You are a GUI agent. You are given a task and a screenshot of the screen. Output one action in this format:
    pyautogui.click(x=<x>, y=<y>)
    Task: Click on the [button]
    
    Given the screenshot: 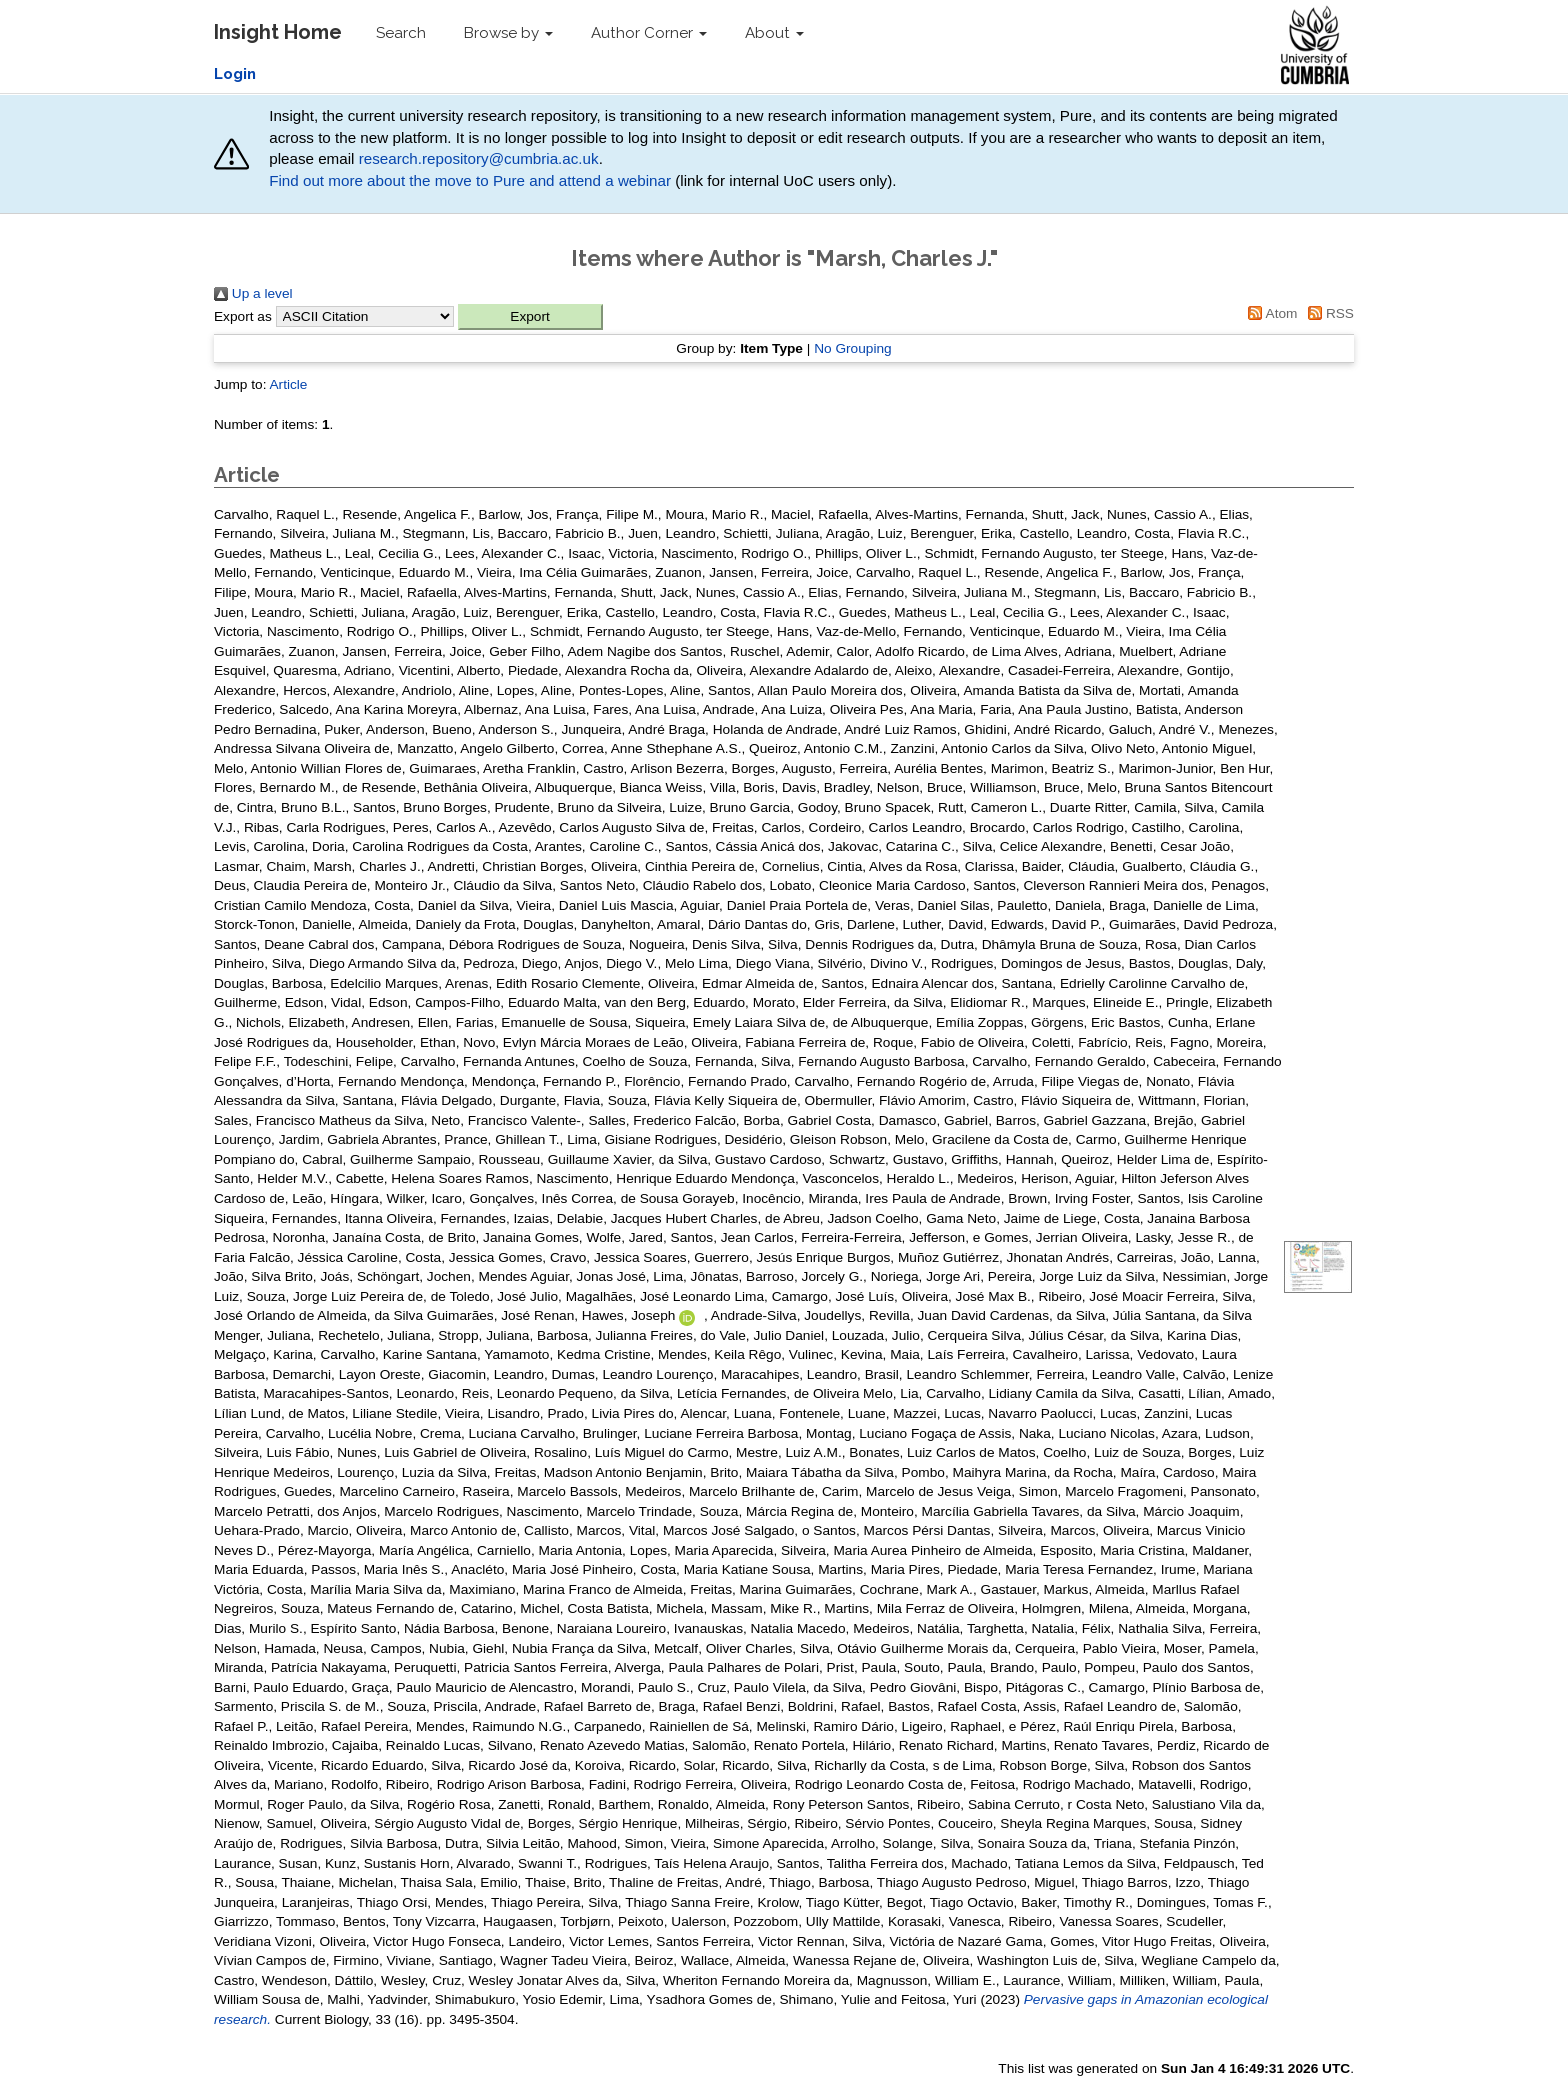 What is the action you would take?
    pyautogui.click(x=530, y=317)
    